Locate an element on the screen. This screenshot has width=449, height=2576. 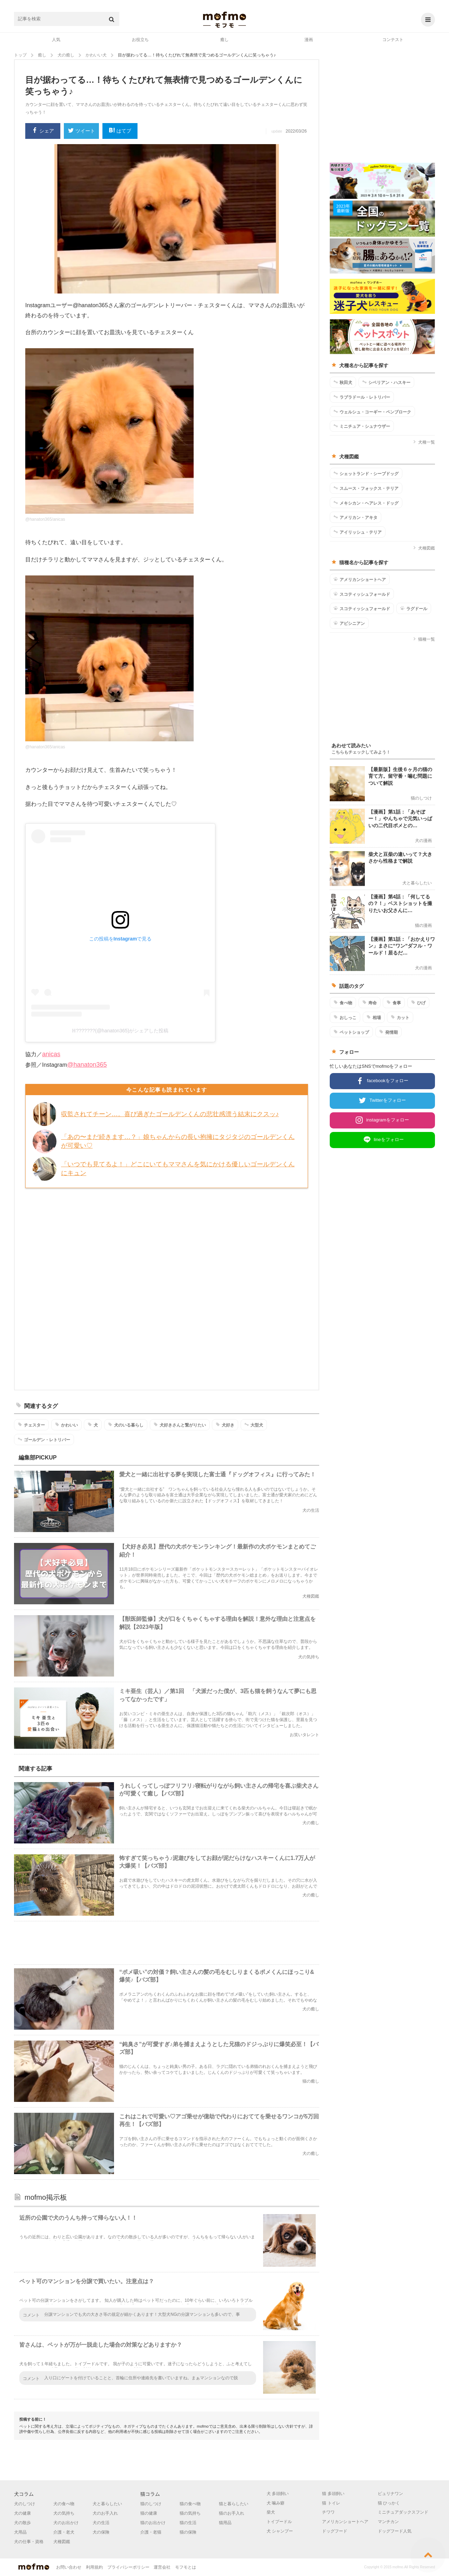
アイリッシュ・テリア is located at coordinates (358, 531).